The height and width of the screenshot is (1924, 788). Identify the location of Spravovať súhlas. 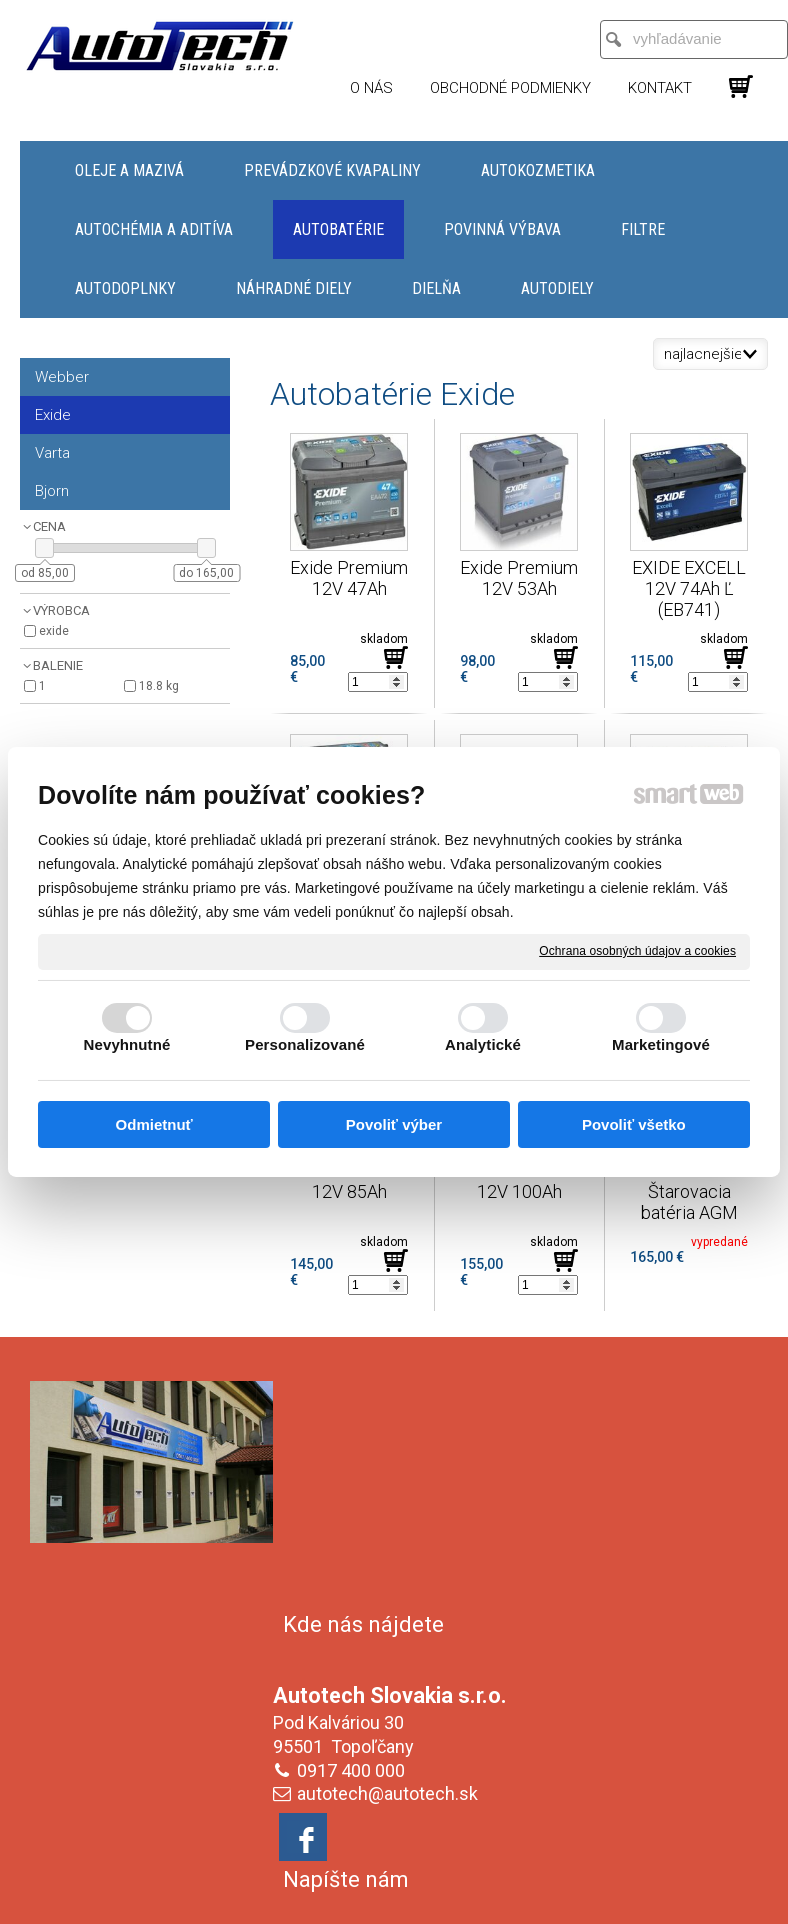
(394, 1896).